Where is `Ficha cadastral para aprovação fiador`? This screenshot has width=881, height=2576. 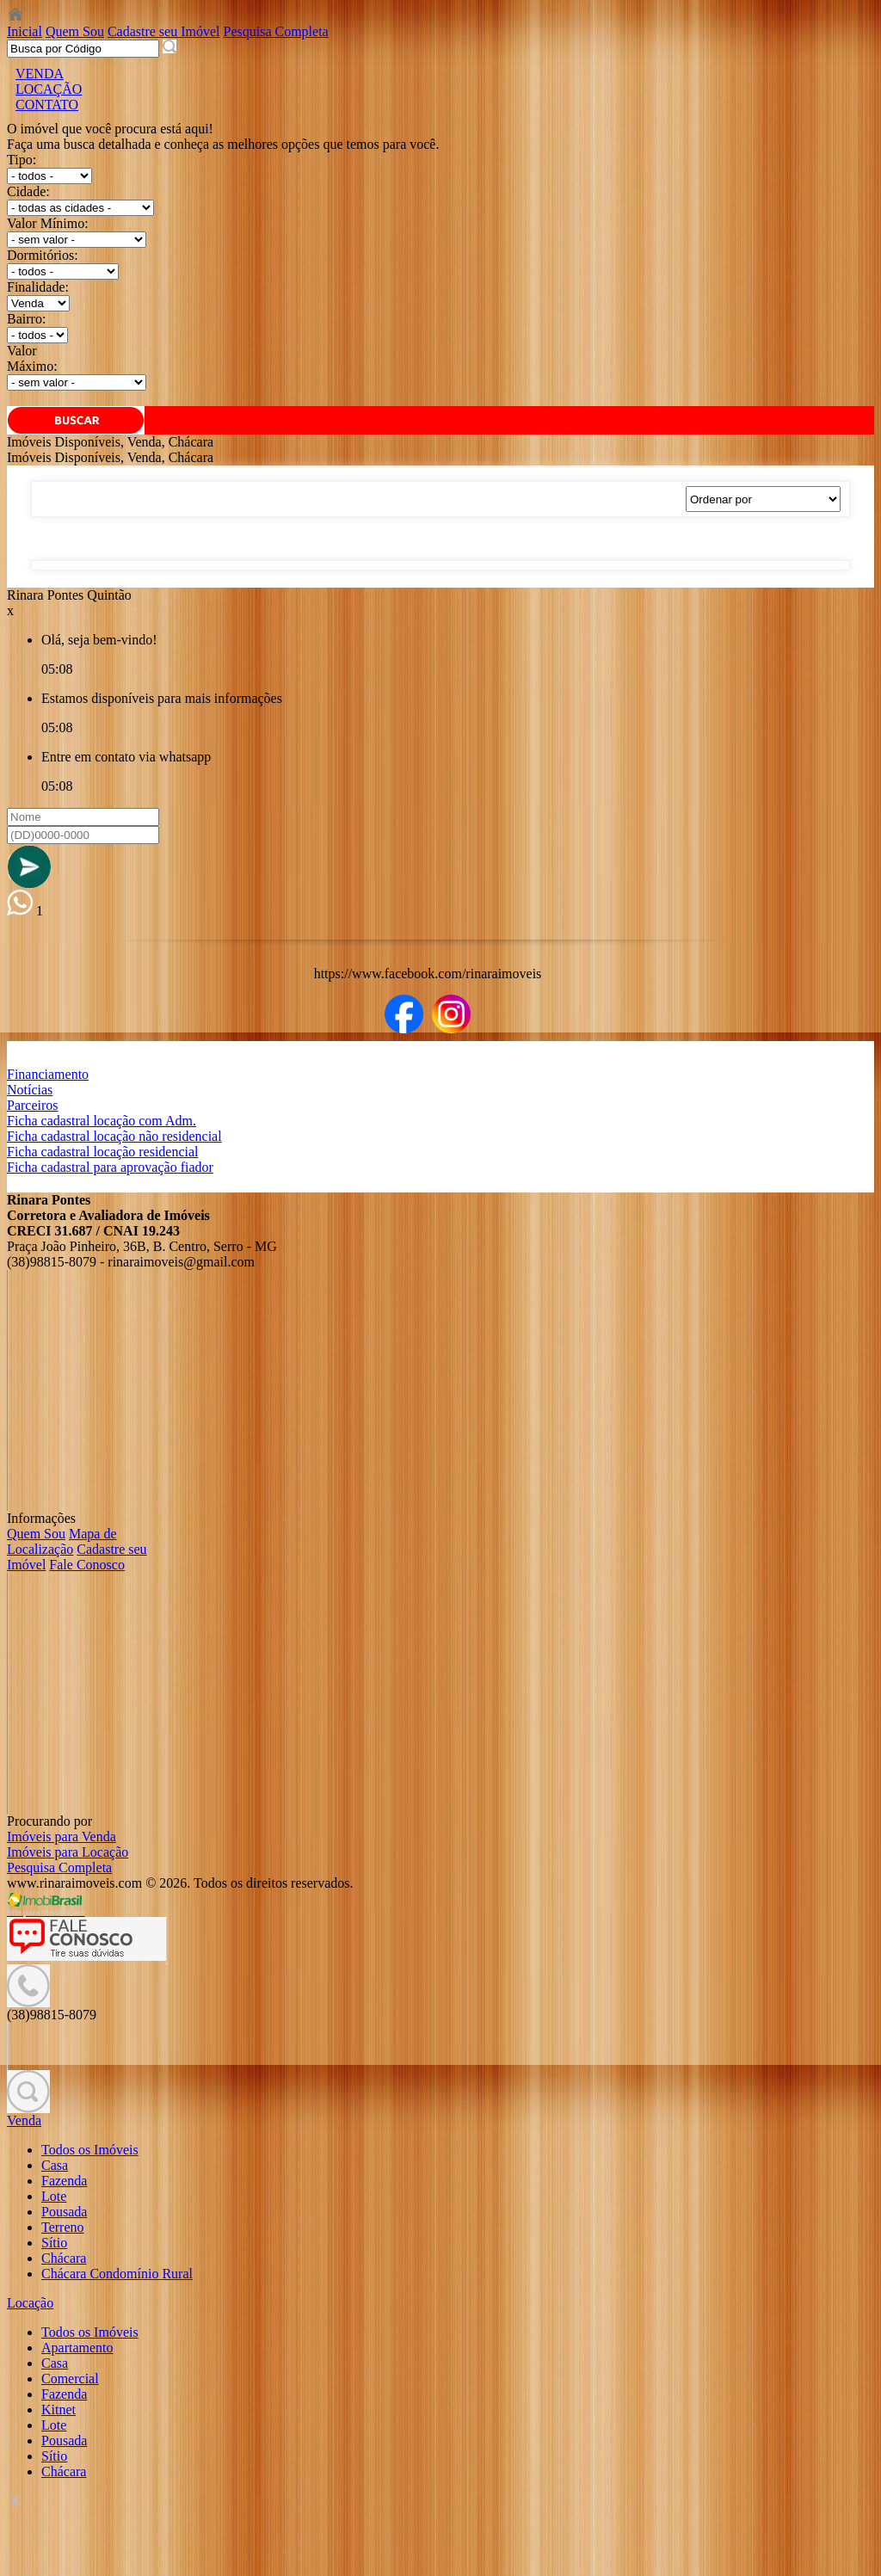 Ficha cadastral para aprovação fiador is located at coordinates (110, 1167).